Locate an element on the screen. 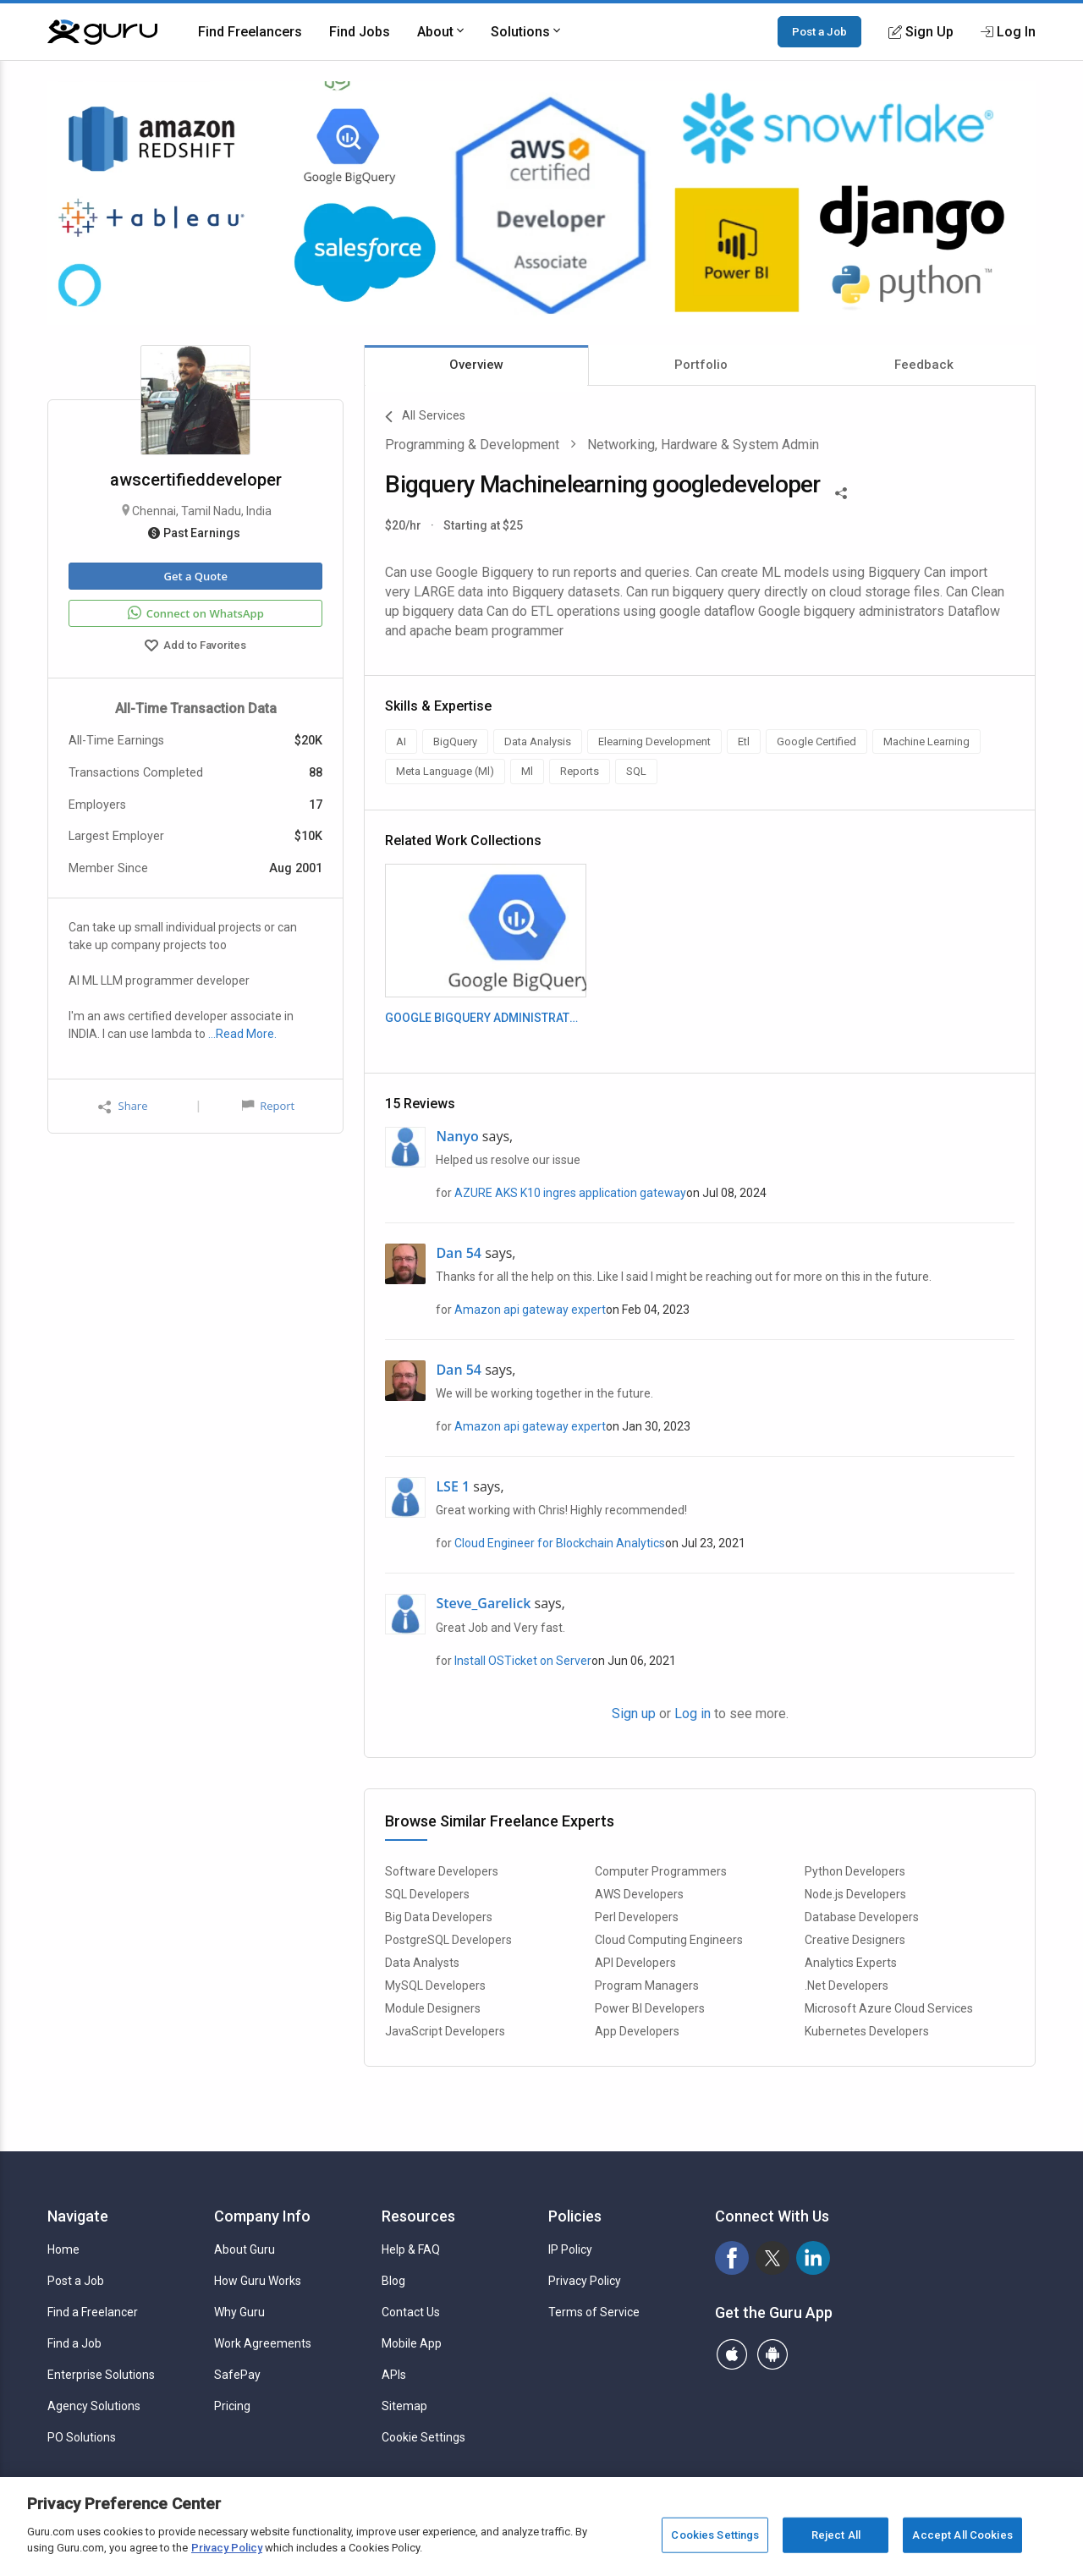  Why Guru is located at coordinates (239, 2312).